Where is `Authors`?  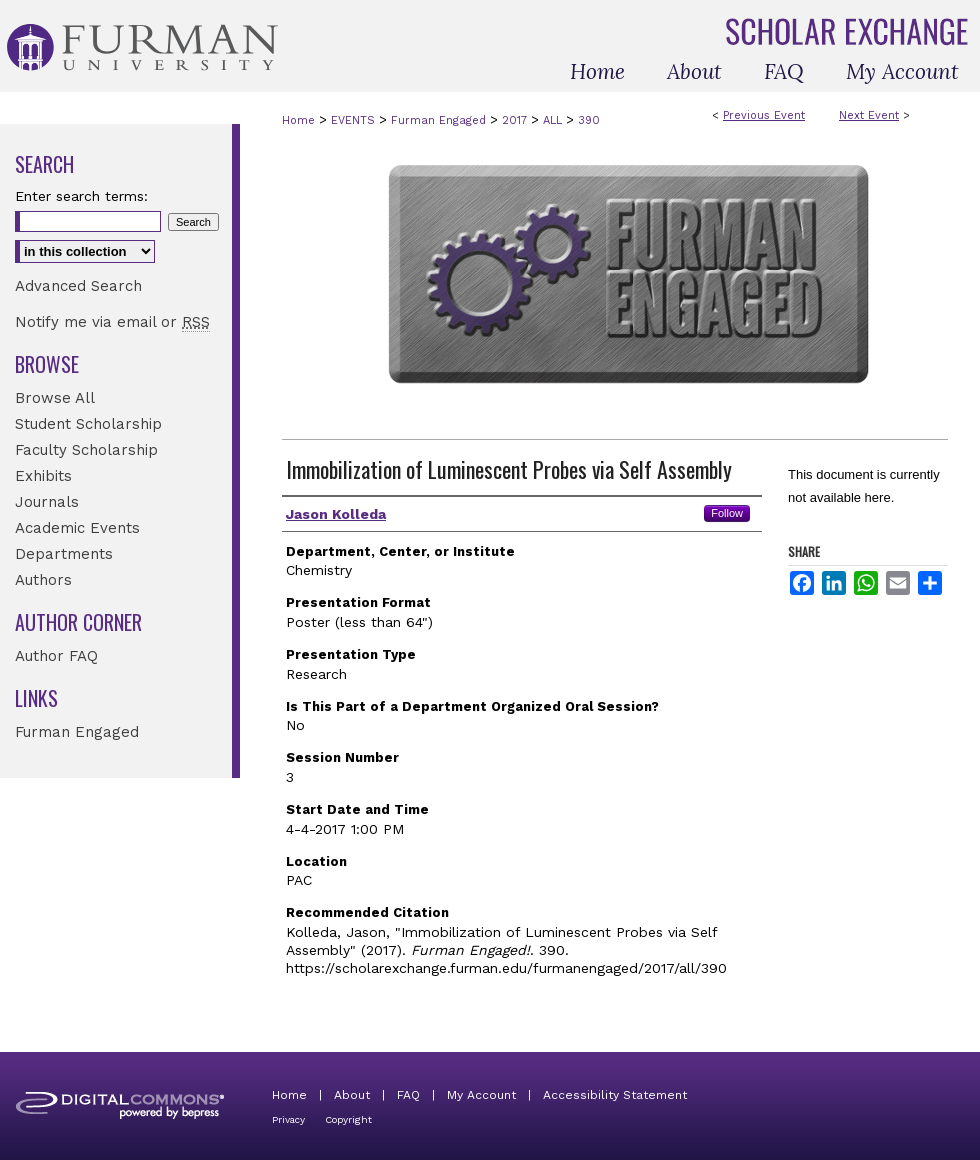
Authors is located at coordinates (43, 580).